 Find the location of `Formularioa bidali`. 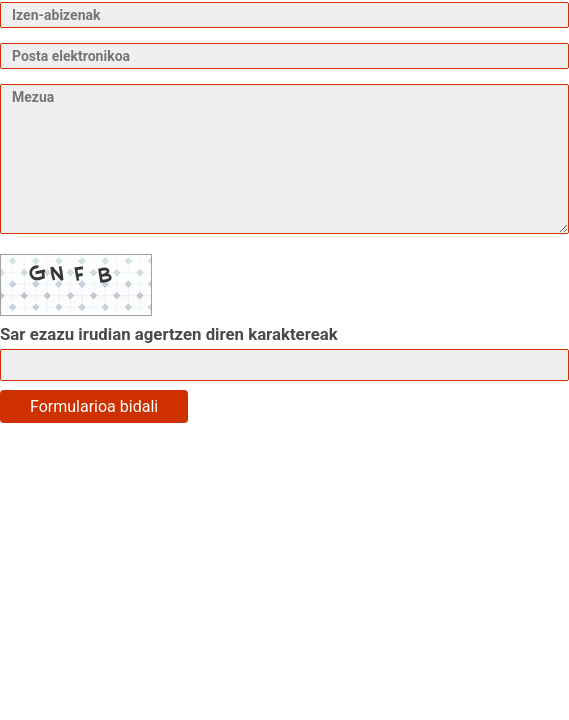

Formularioa bidali is located at coordinates (94, 406).